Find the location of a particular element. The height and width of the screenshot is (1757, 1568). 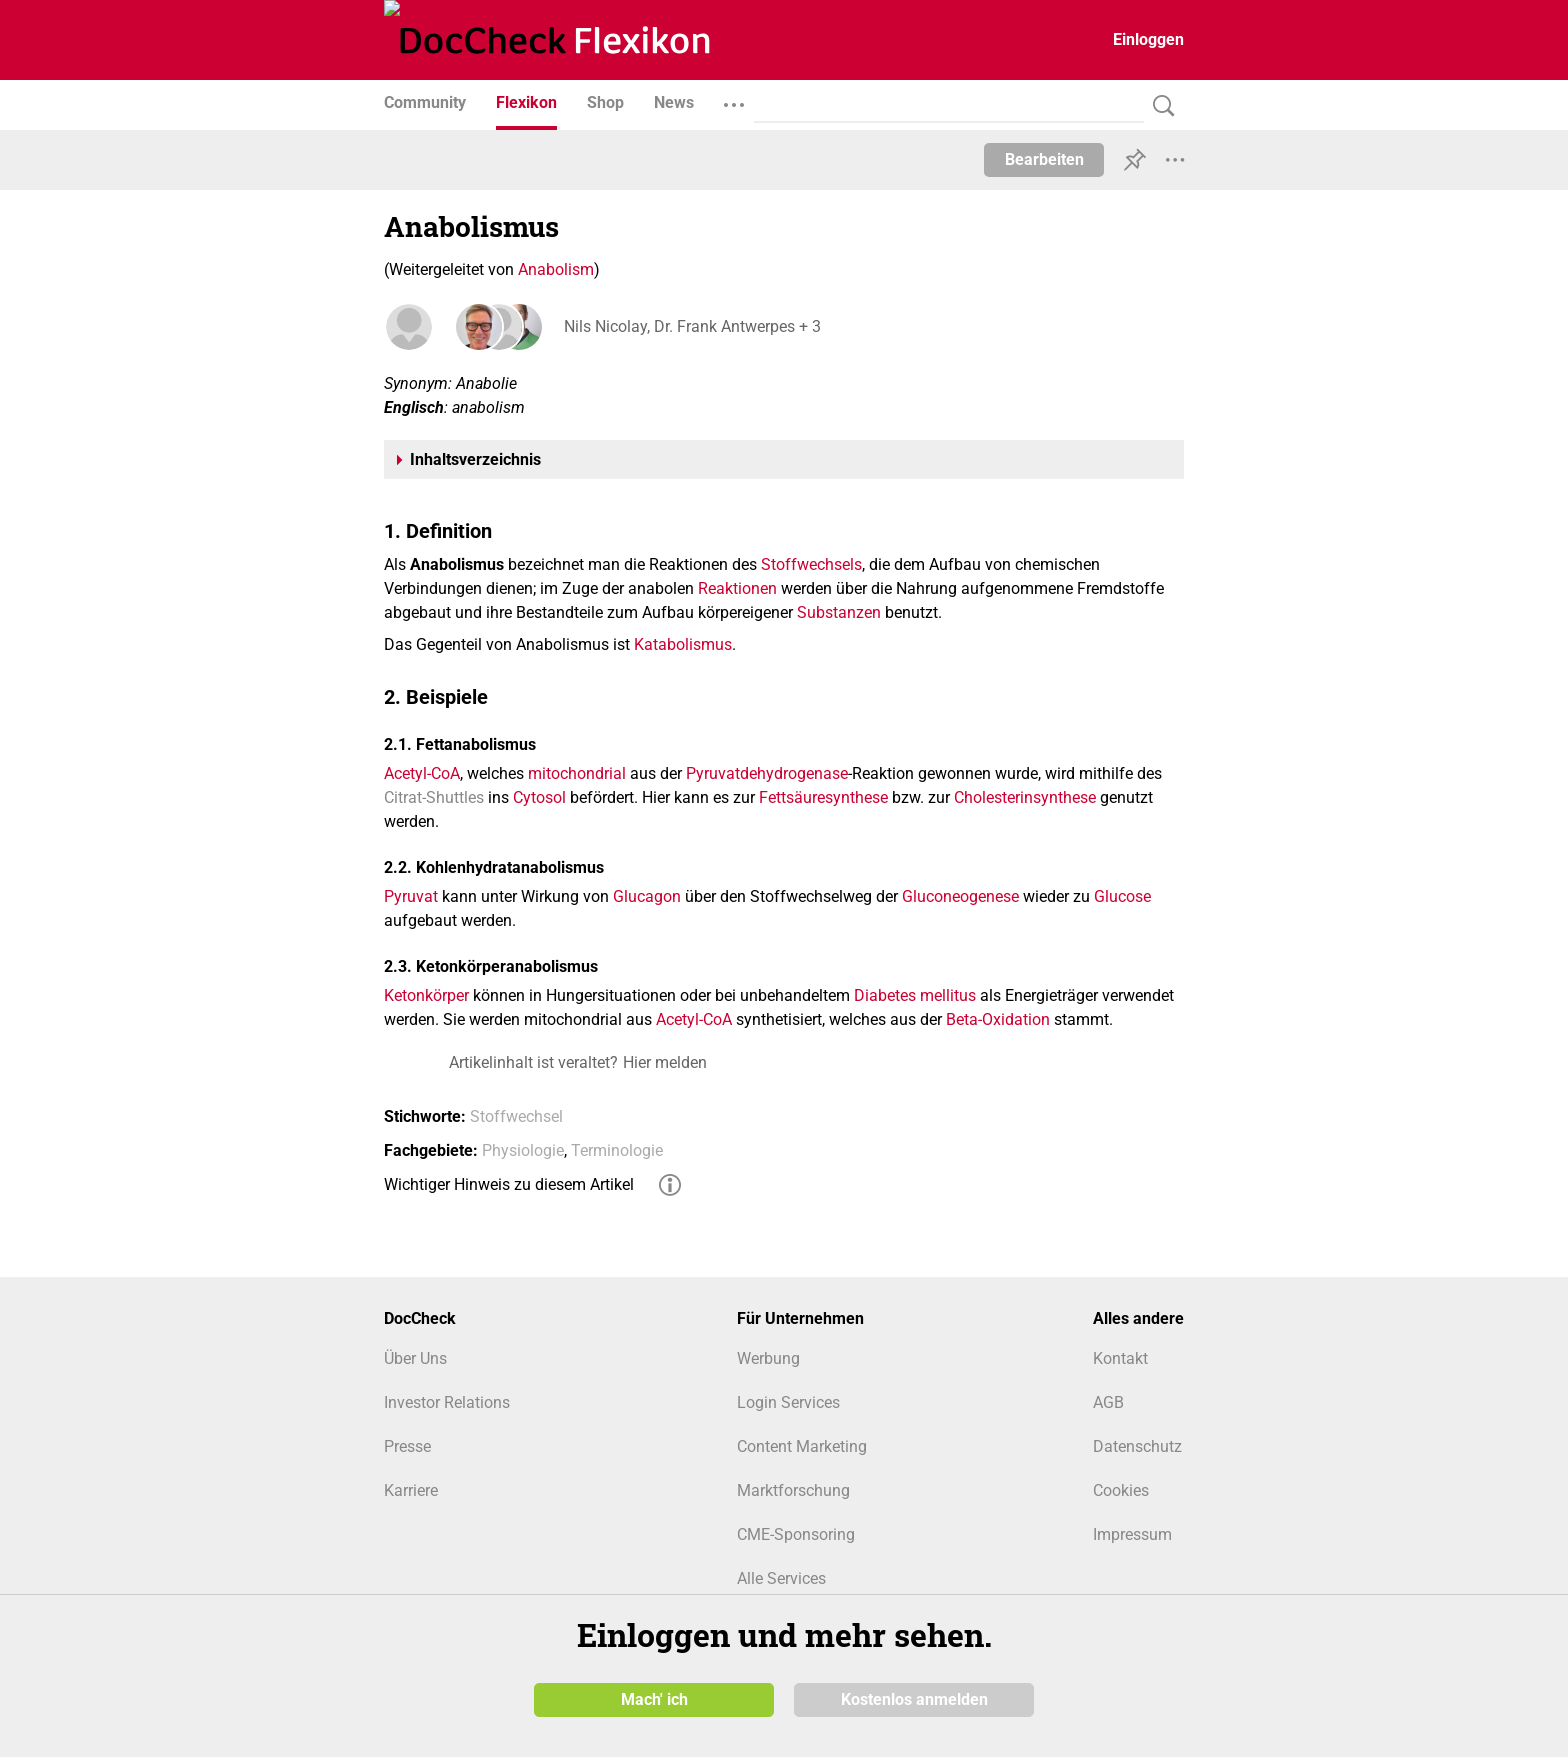

Bearbeiten is located at coordinates (1044, 159).